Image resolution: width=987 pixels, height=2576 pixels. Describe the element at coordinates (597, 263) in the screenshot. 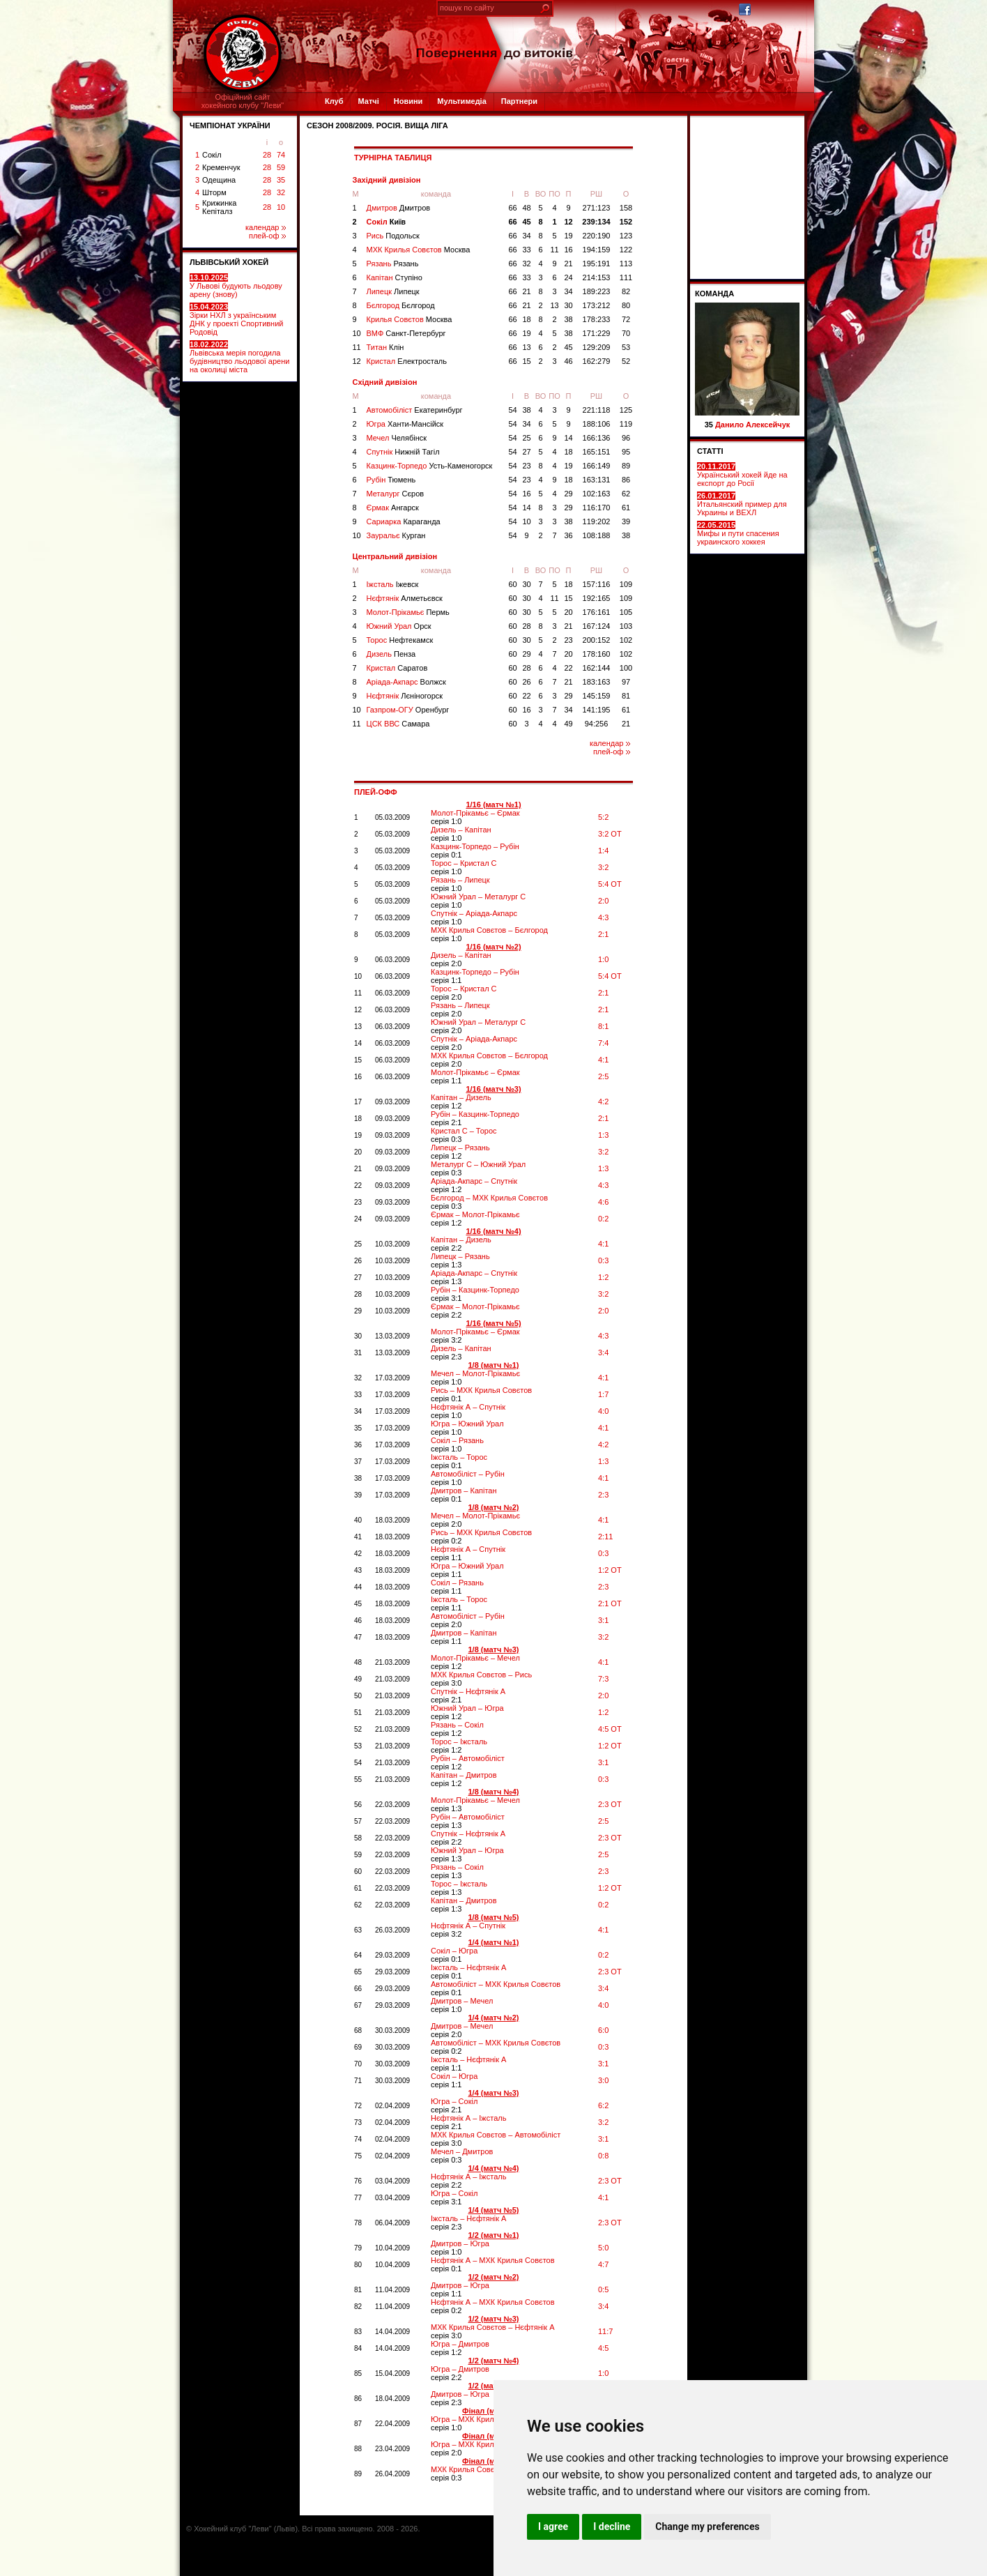

I see `195:191` at that location.